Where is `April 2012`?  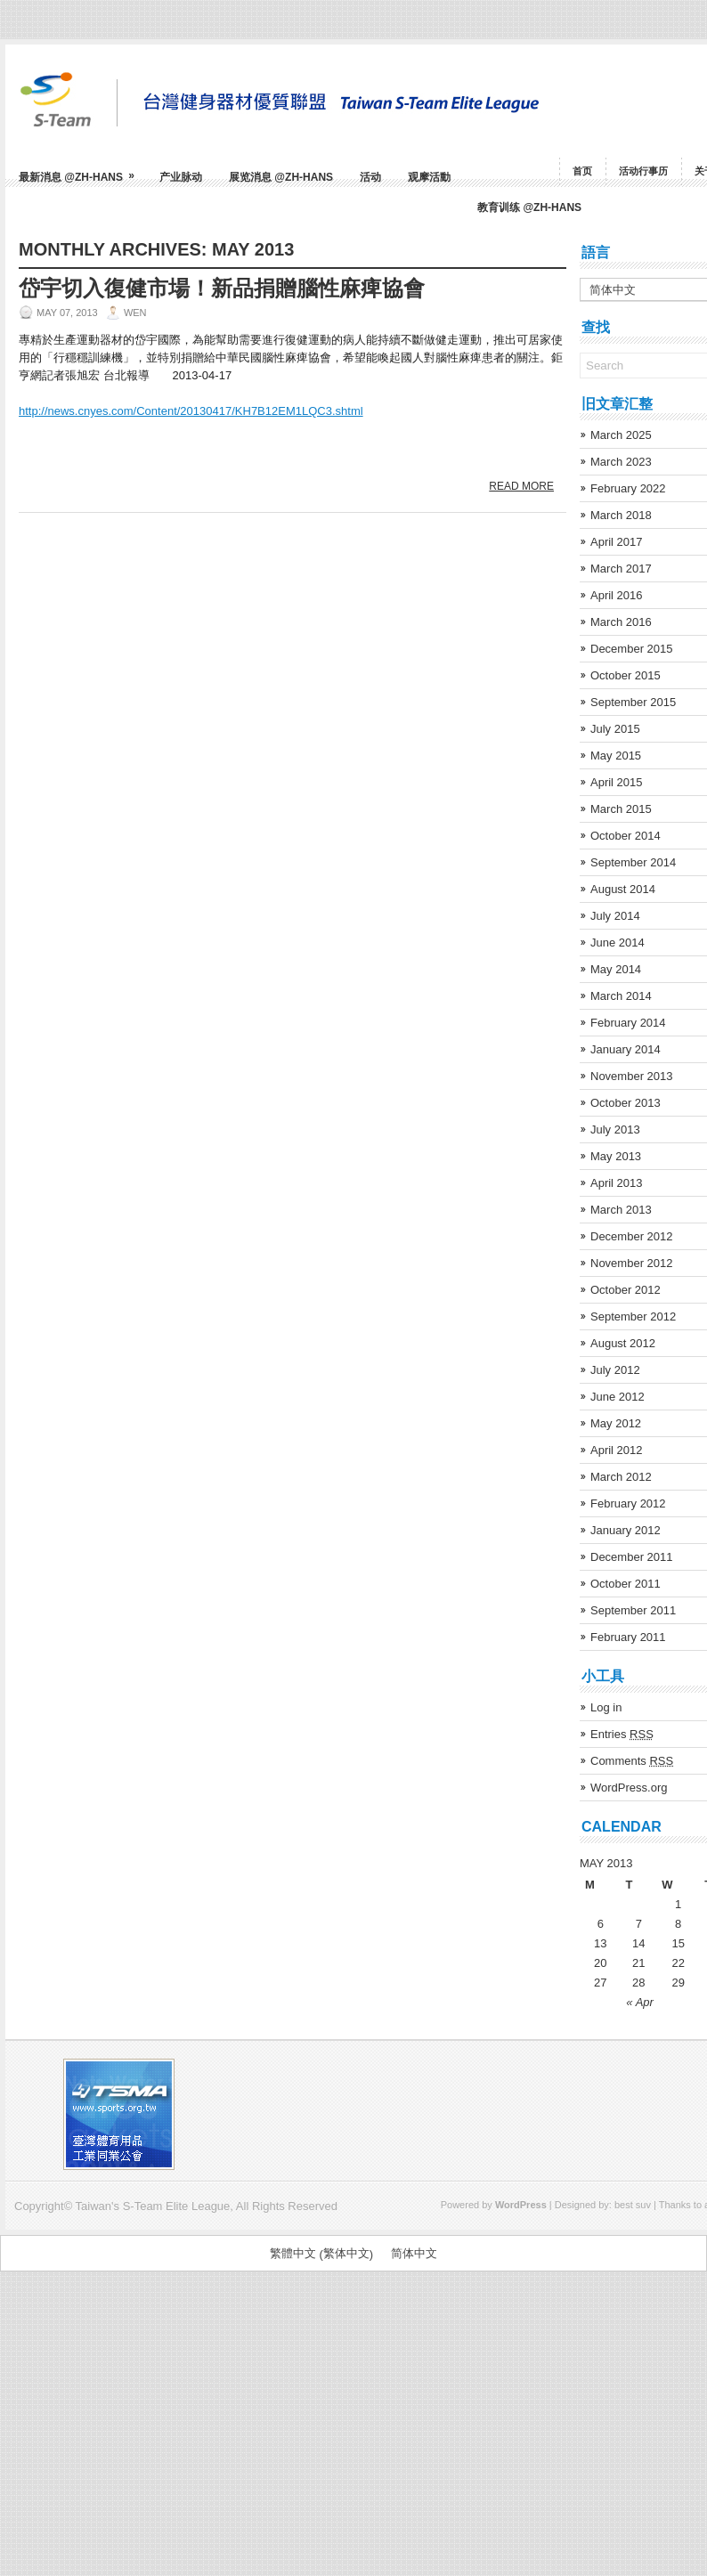 April 2012 is located at coordinates (616, 1450).